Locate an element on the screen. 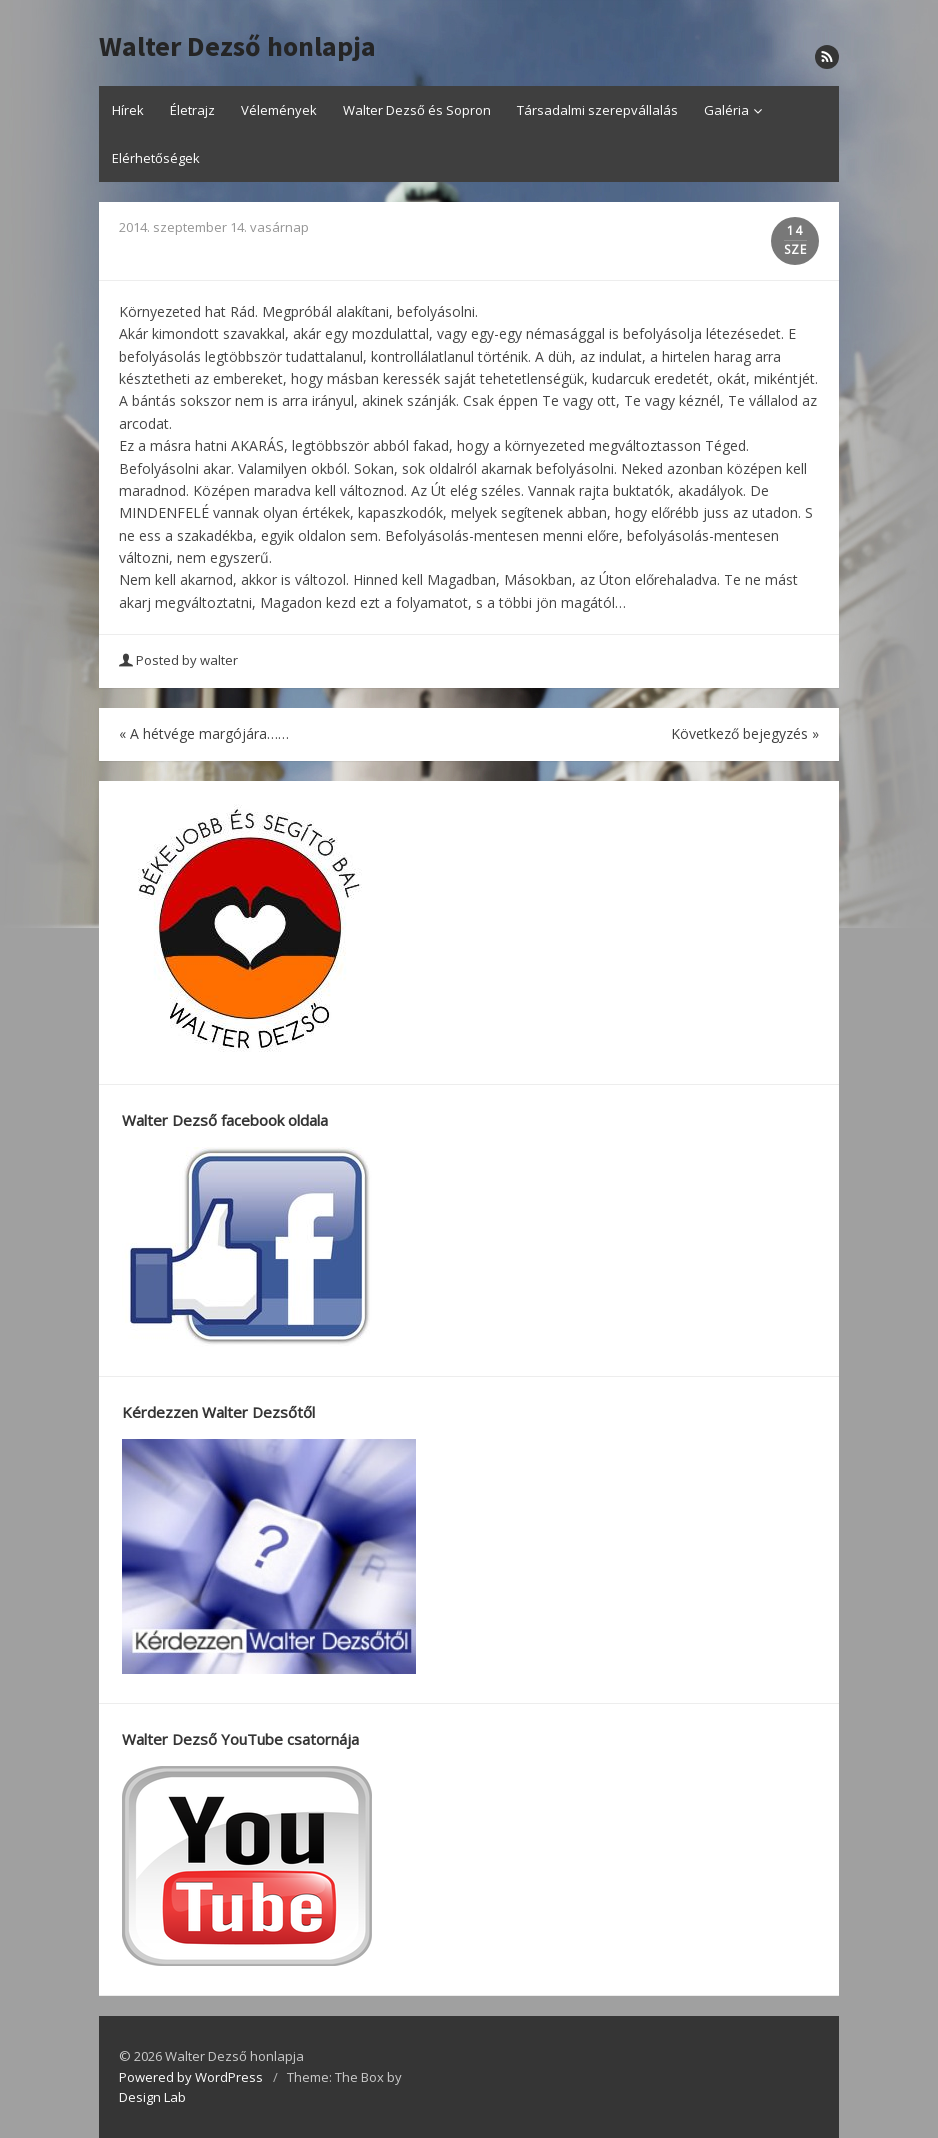 The width and height of the screenshot is (938, 2138). Posted by walter is located at coordinates (180, 660).